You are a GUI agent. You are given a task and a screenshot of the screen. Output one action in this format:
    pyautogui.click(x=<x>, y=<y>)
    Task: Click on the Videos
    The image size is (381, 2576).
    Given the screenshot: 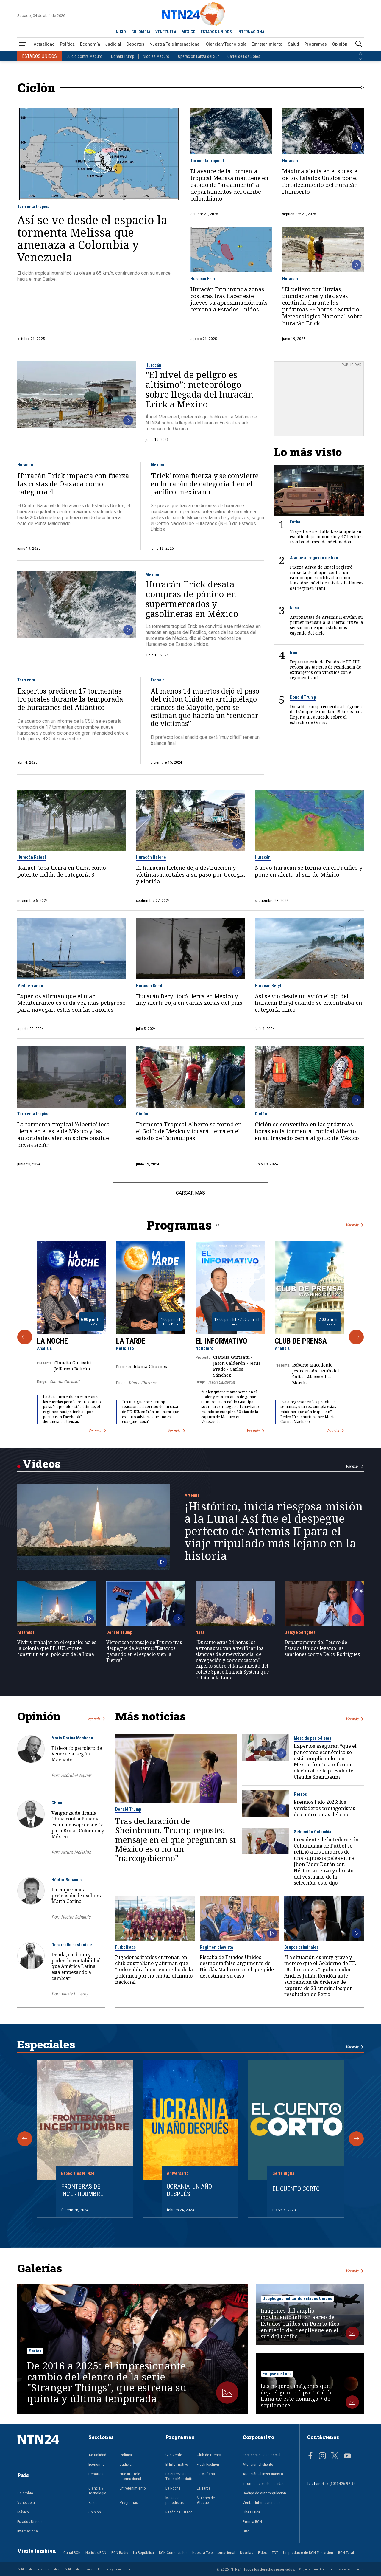 What is the action you would take?
    pyautogui.click(x=41, y=1463)
    